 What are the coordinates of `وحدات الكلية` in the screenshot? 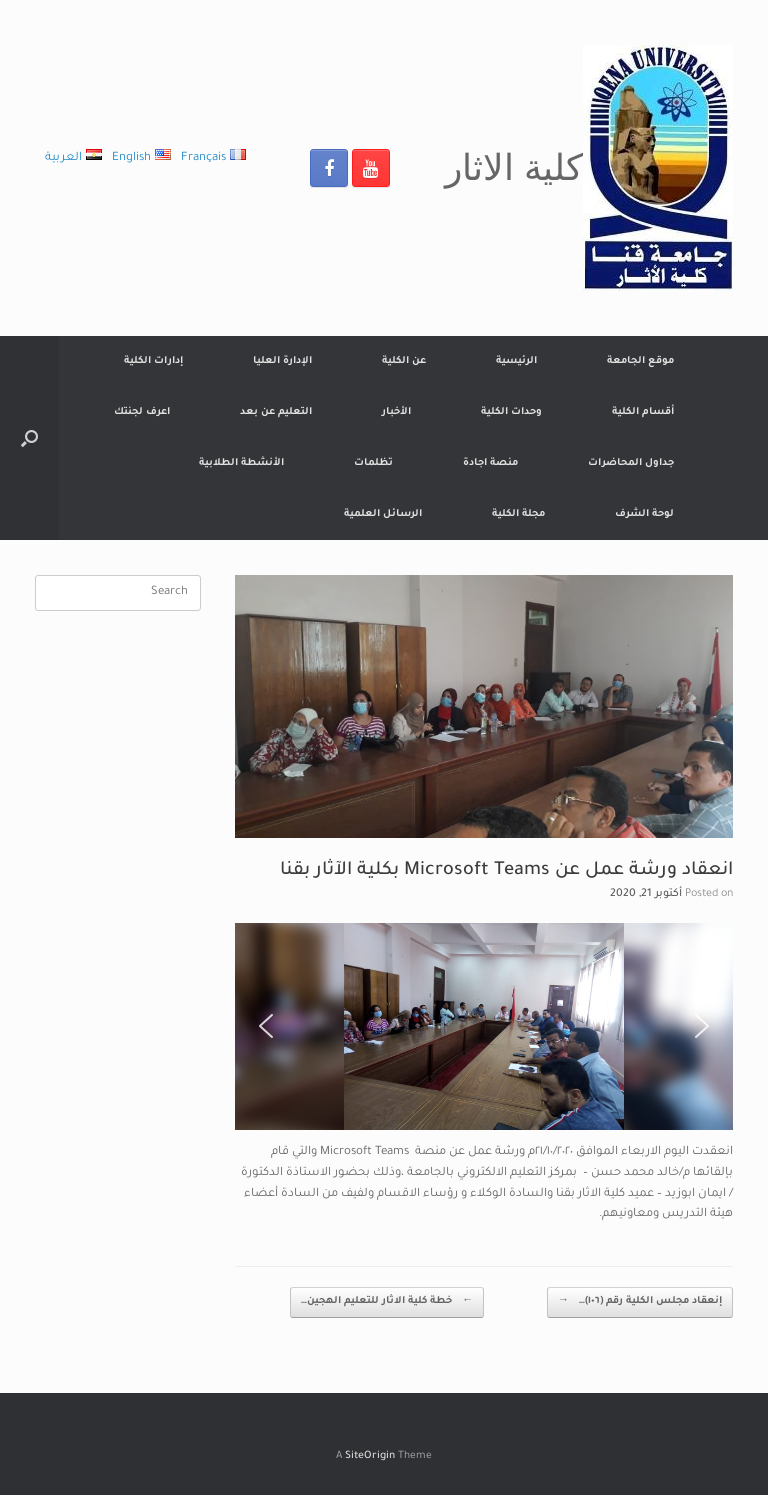 It's located at (511, 412).